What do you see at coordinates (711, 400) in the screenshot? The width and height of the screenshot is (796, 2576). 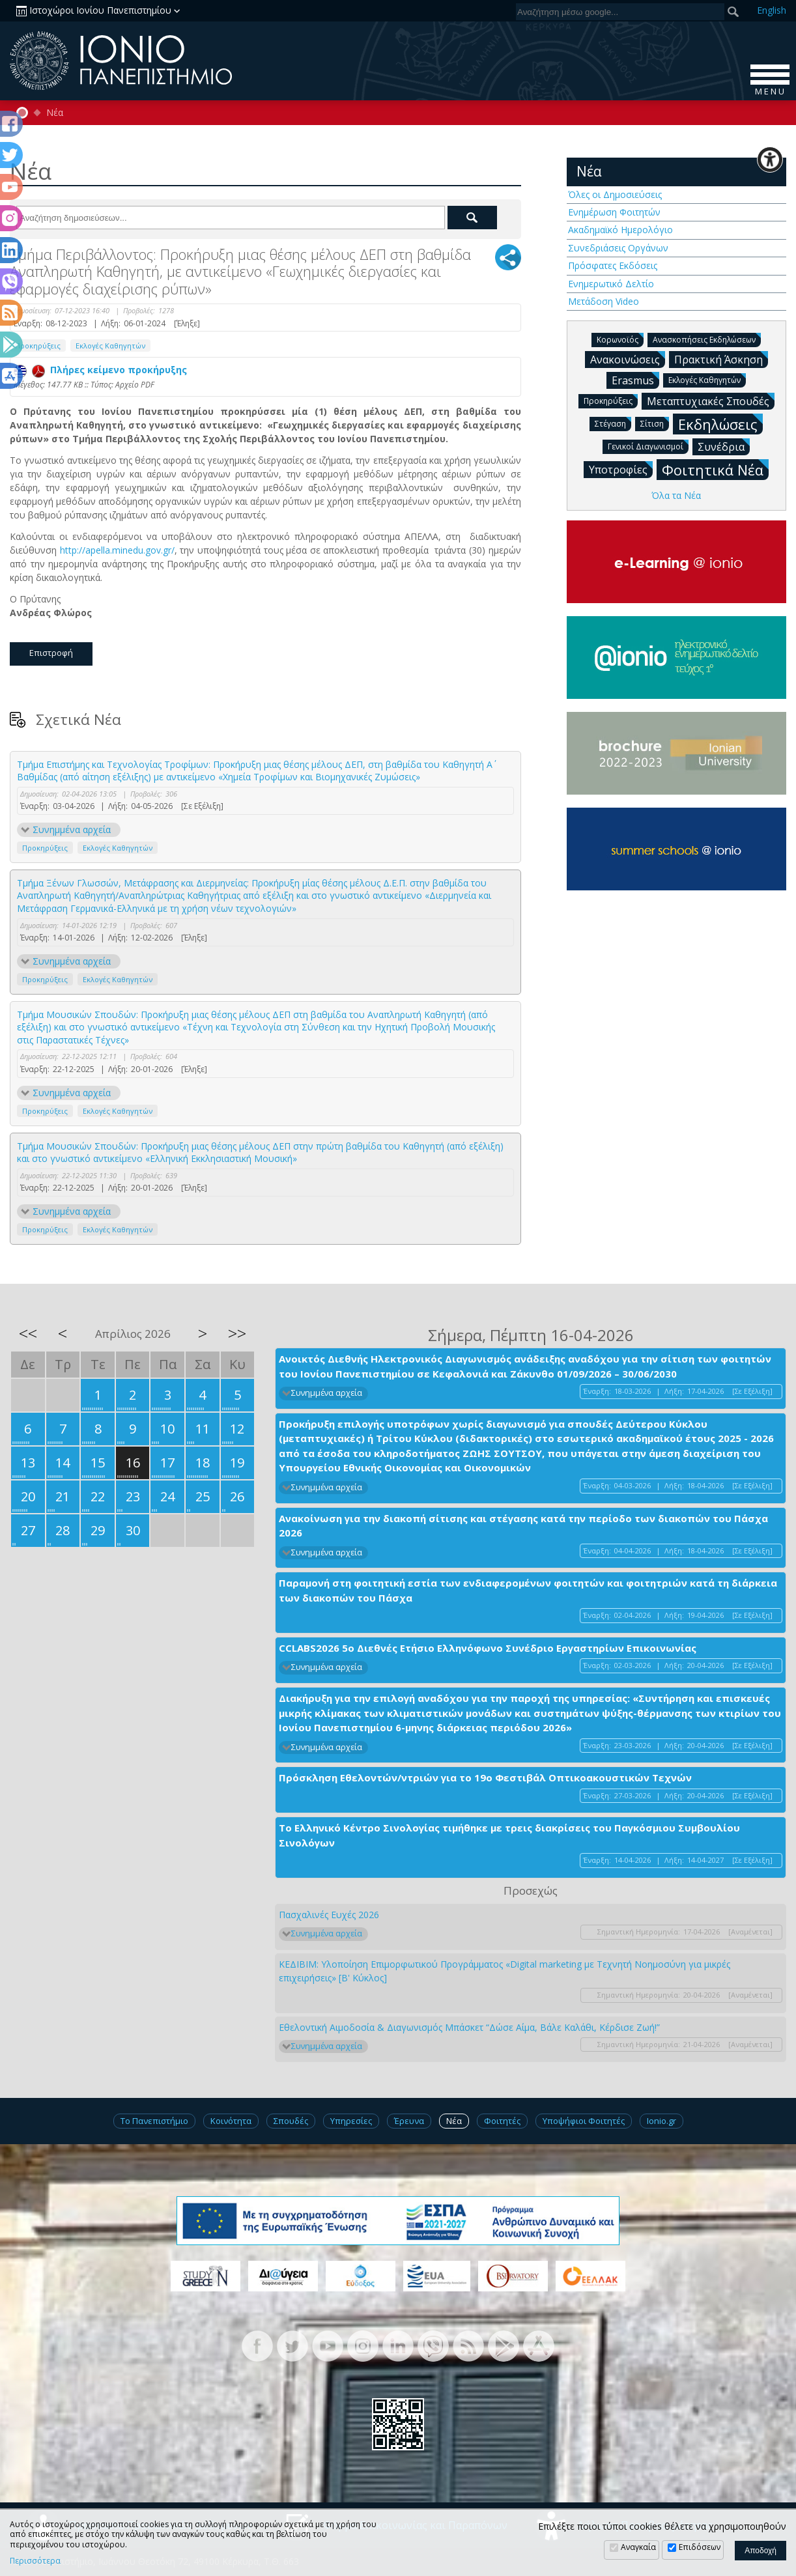 I see `Μεταπτυχιακές Σπουδές` at bounding box center [711, 400].